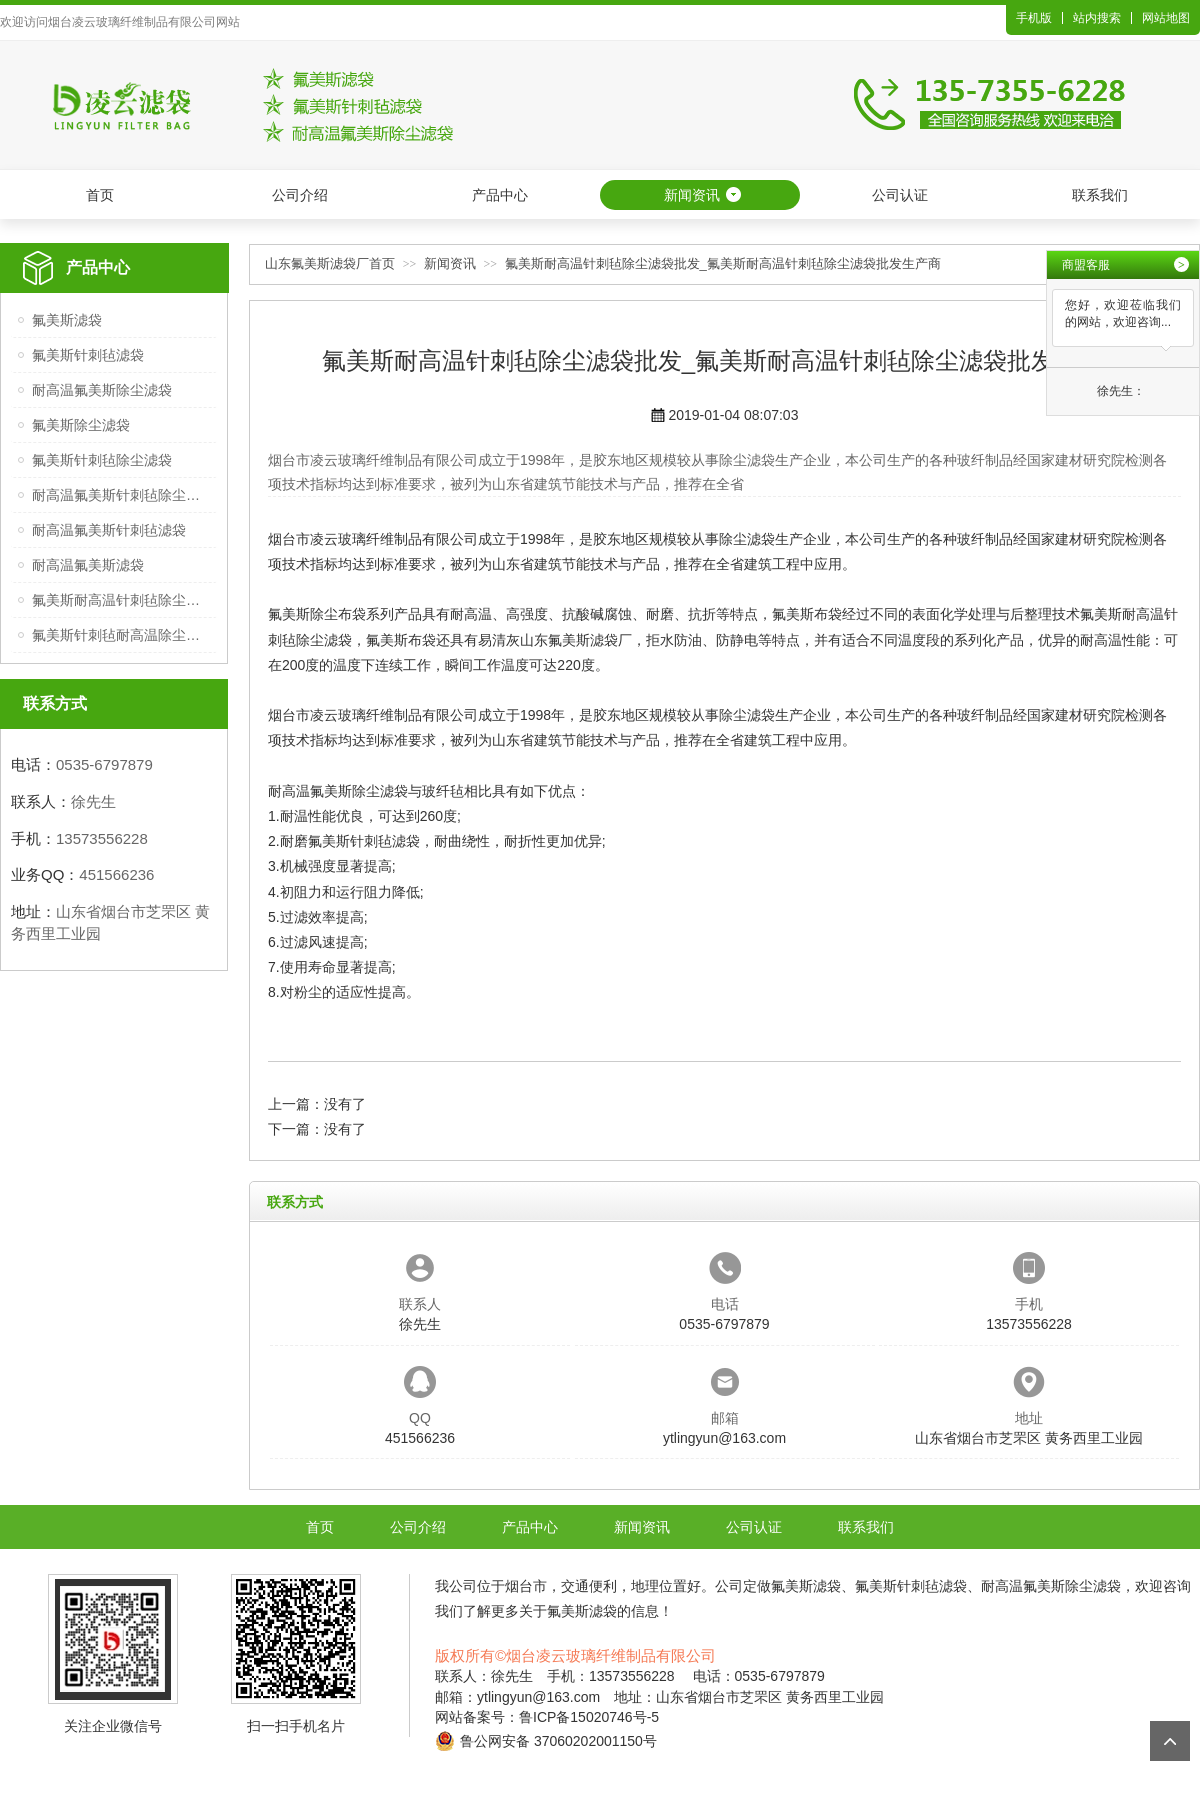 This screenshot has width=1200, height=1801. I want to click on 氟美斯滤袋, so click(67, 320).